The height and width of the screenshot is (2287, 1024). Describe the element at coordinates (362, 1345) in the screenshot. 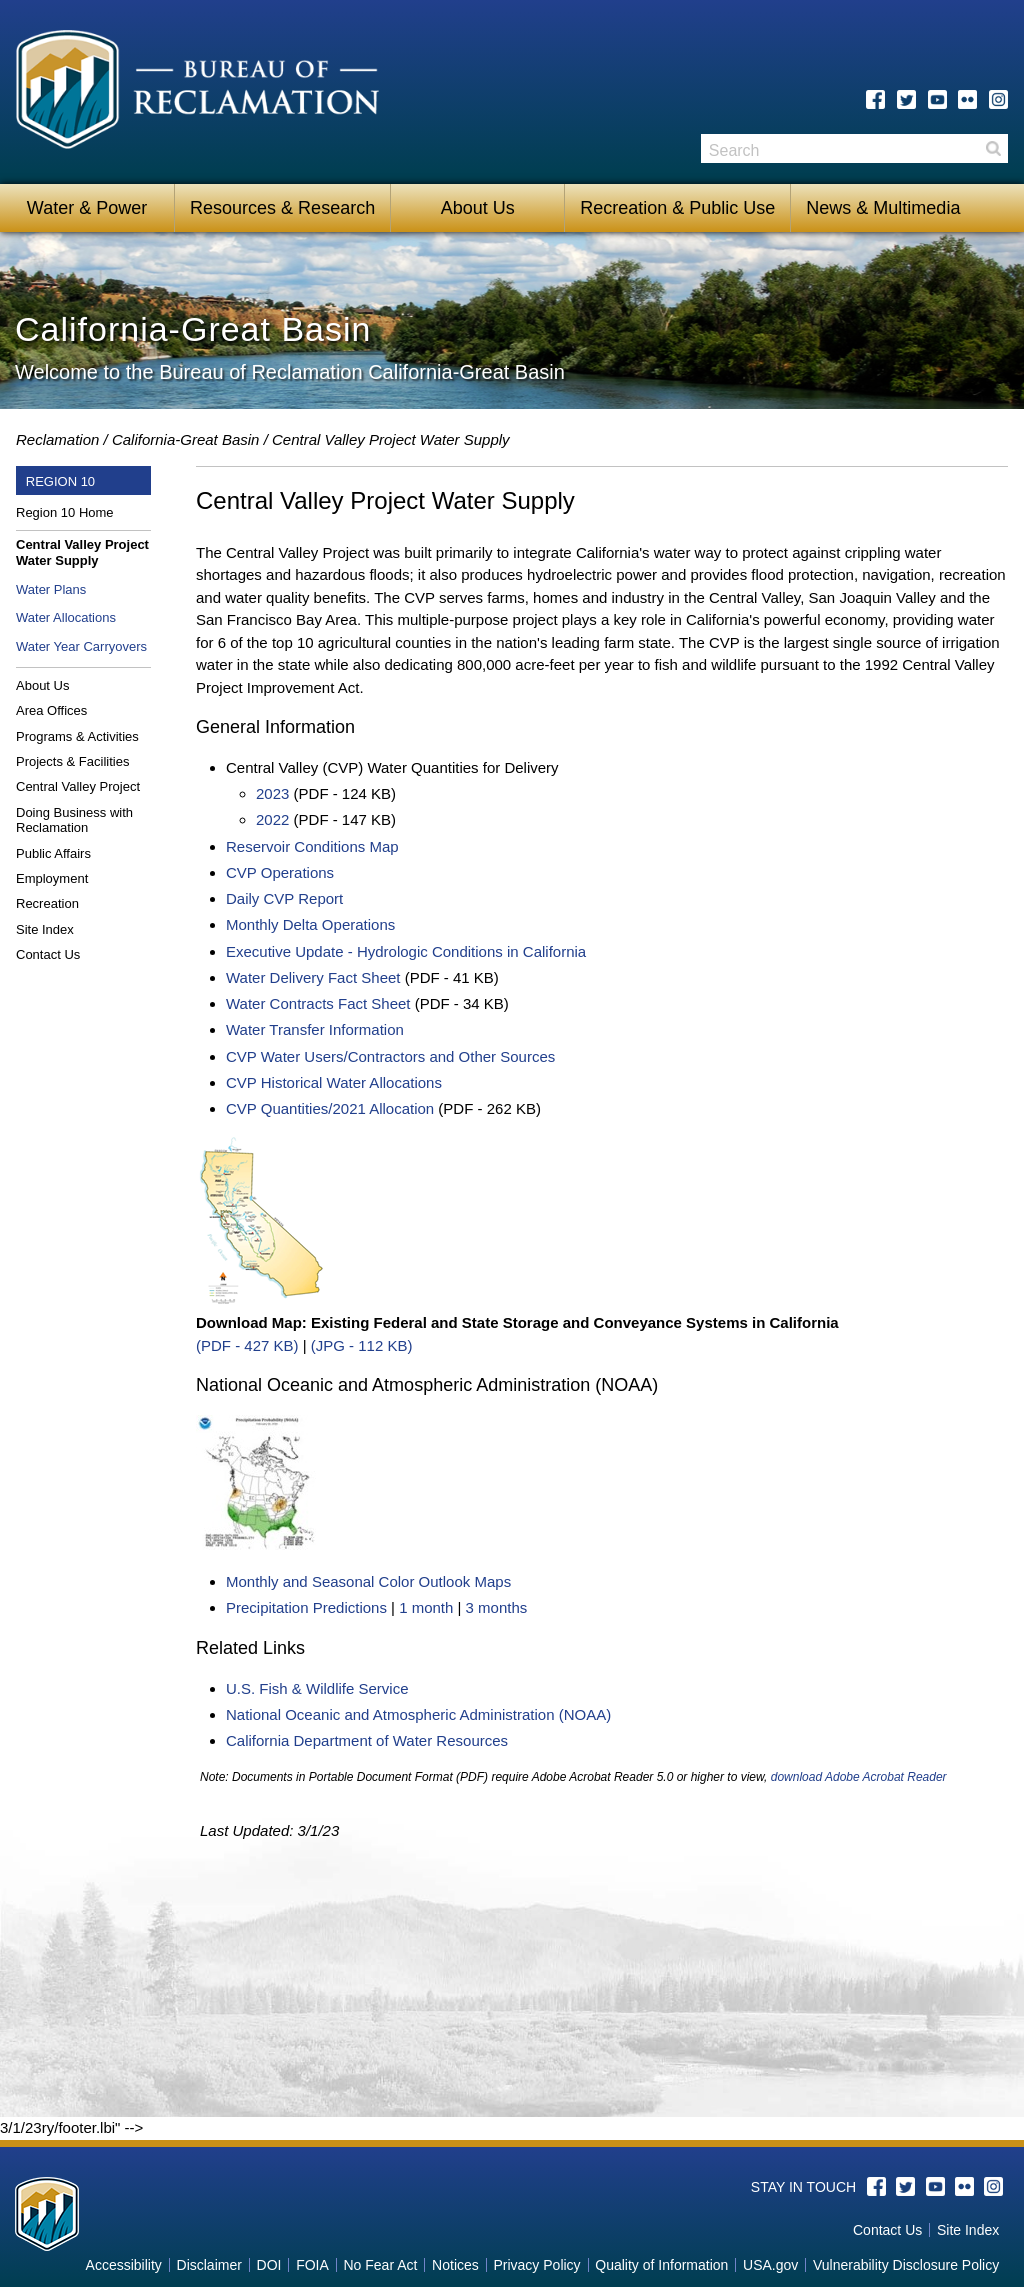

I see `(JPG - 112 KB)` at that location.